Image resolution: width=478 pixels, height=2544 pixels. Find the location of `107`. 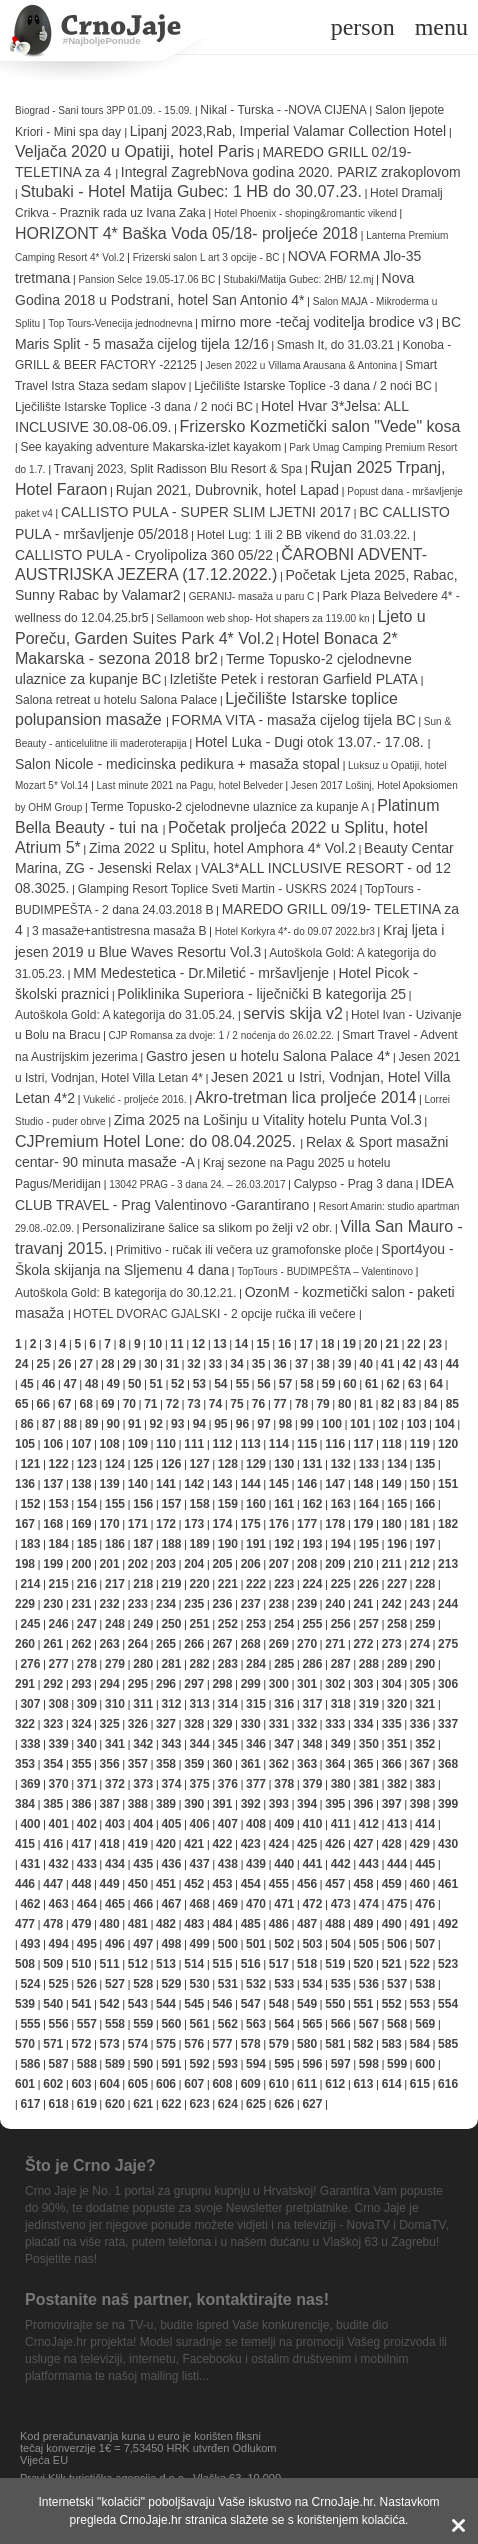

107 is located at coordinates (81, 1444).